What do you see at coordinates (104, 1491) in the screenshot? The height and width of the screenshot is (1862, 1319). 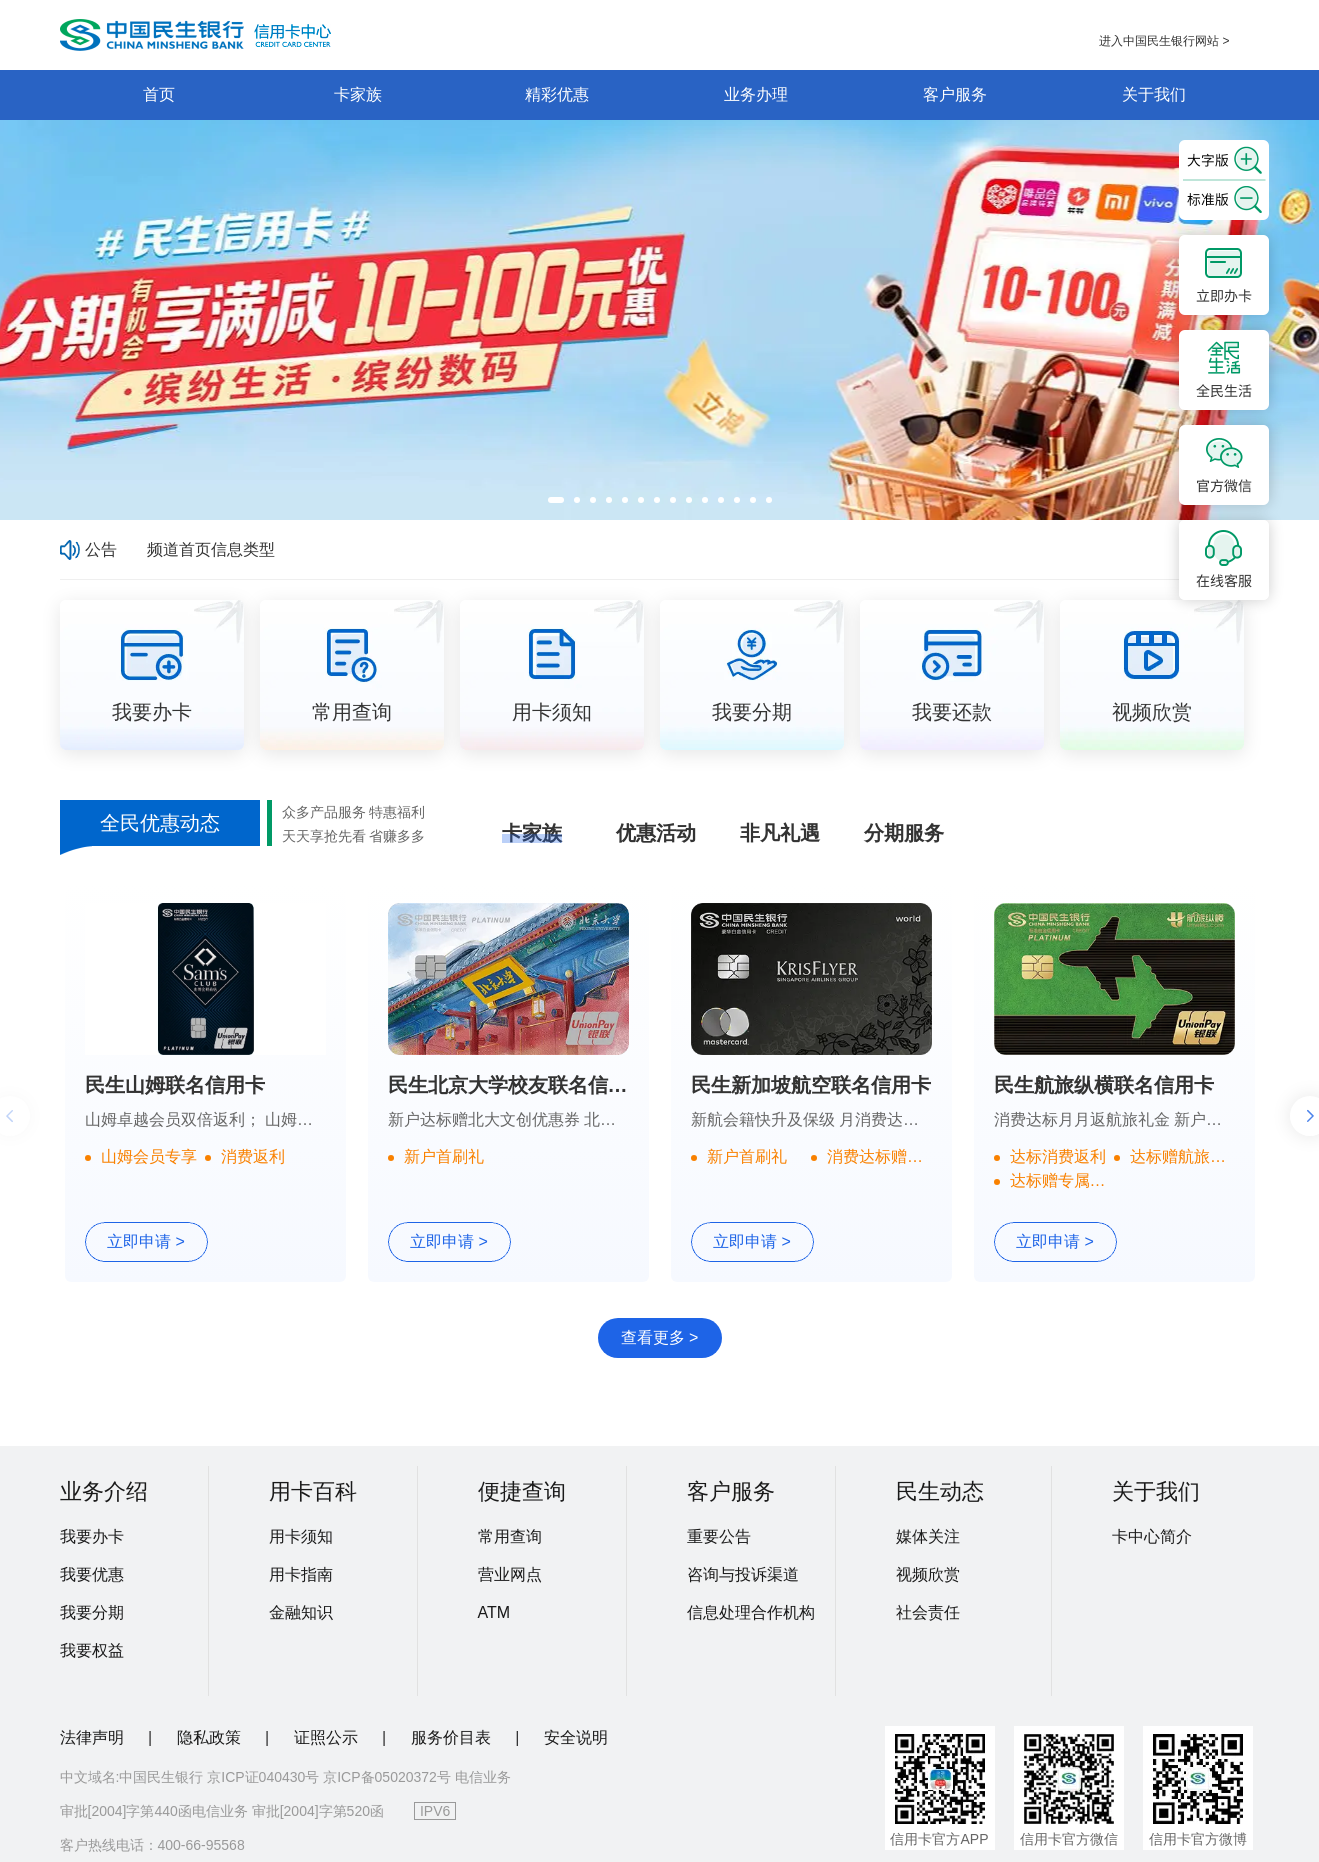 I see `业务介绍` at bounding box center [104, 1491].